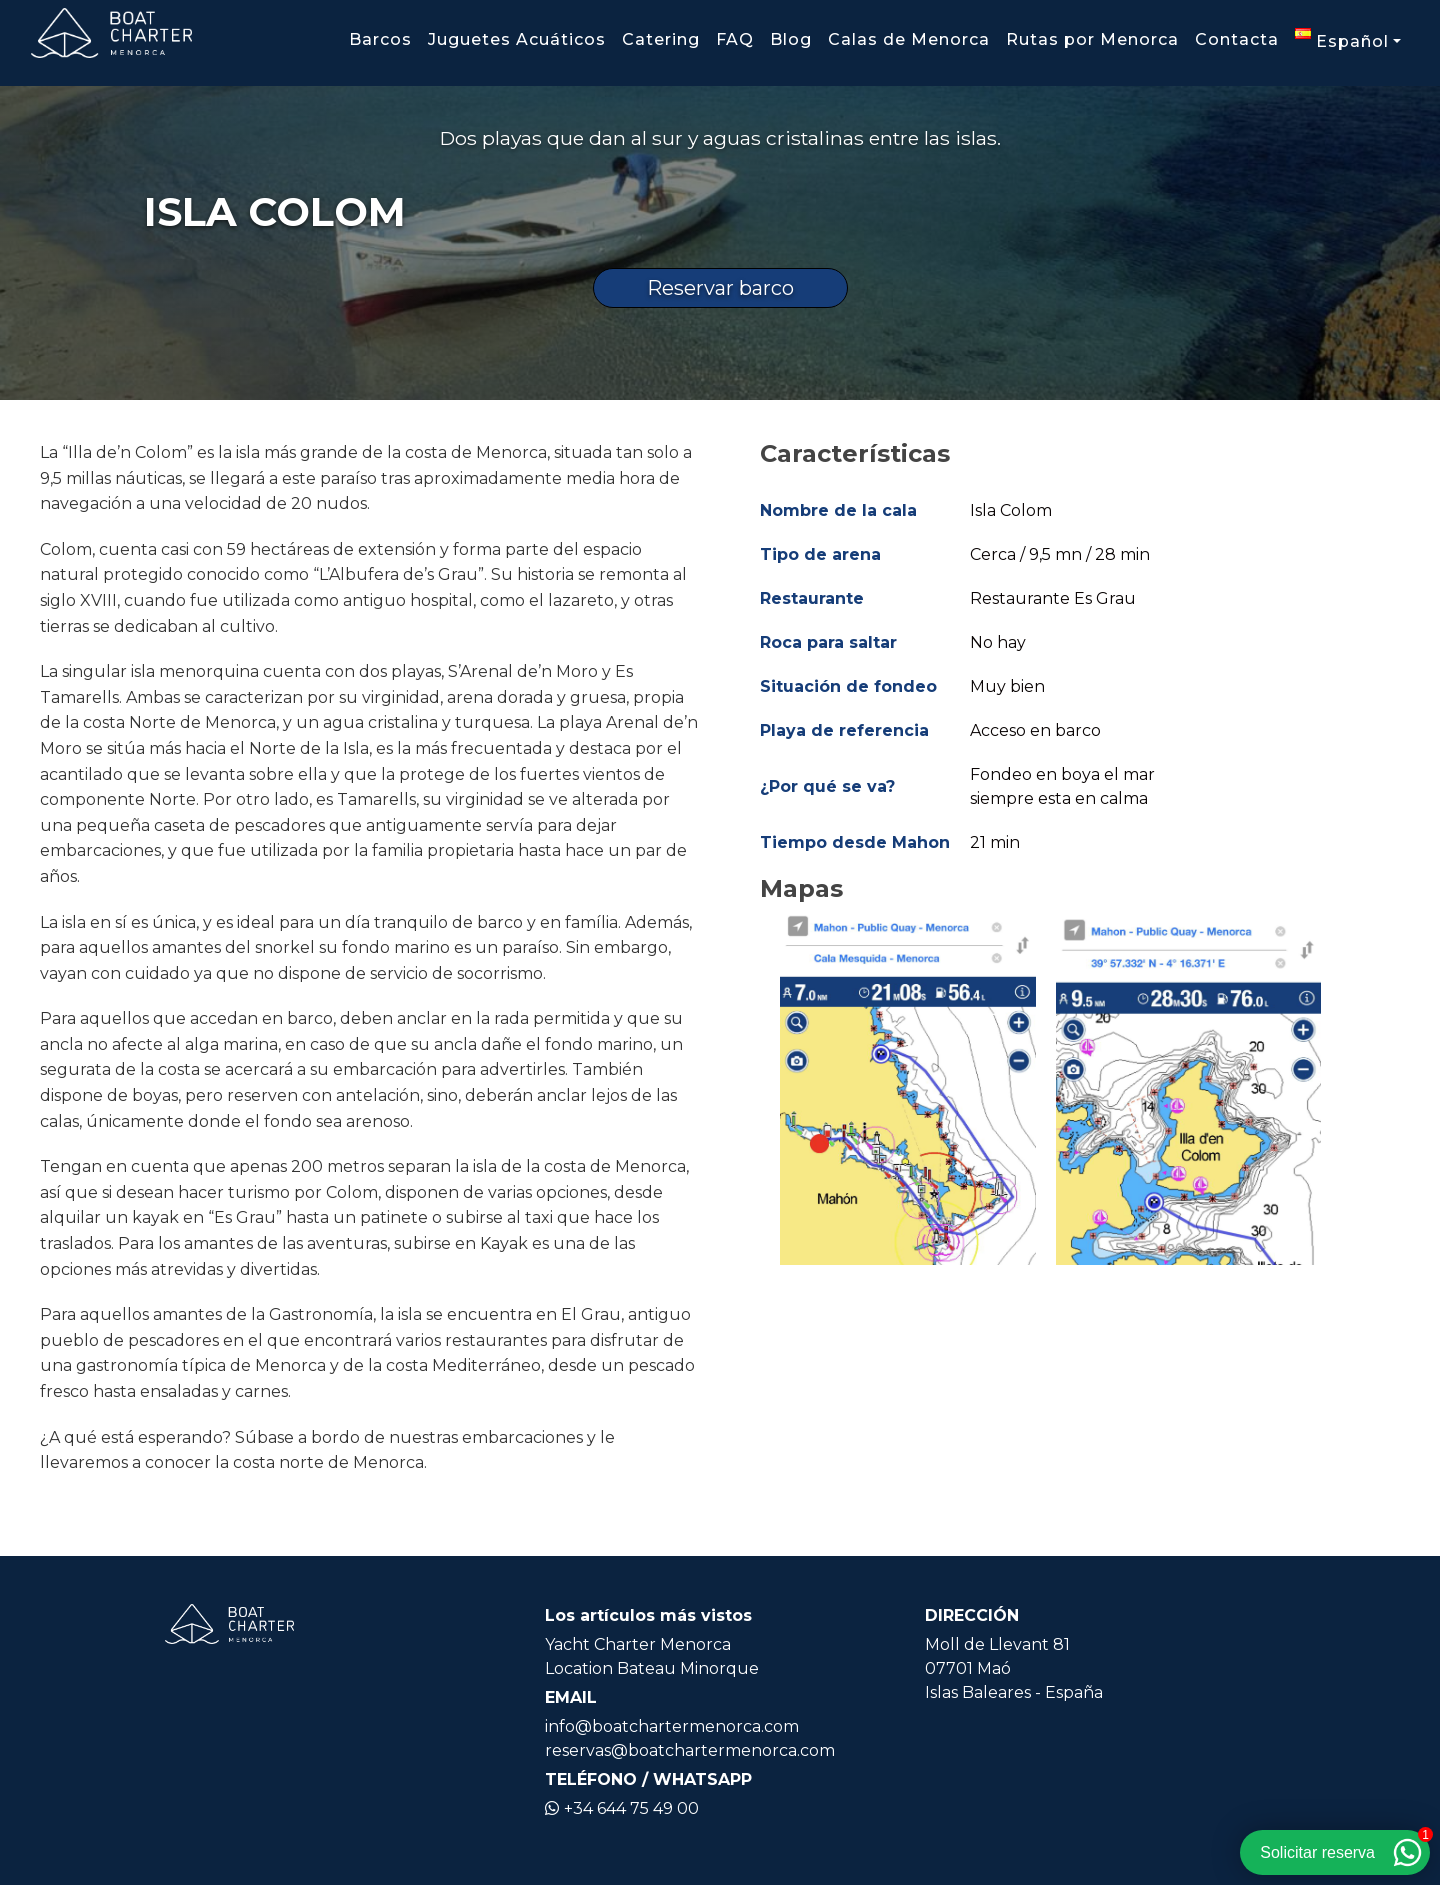  What do you see at coordinates (720, 288) in the screenshot?
I see `Reservar barco` at bounding box center [720, 288].